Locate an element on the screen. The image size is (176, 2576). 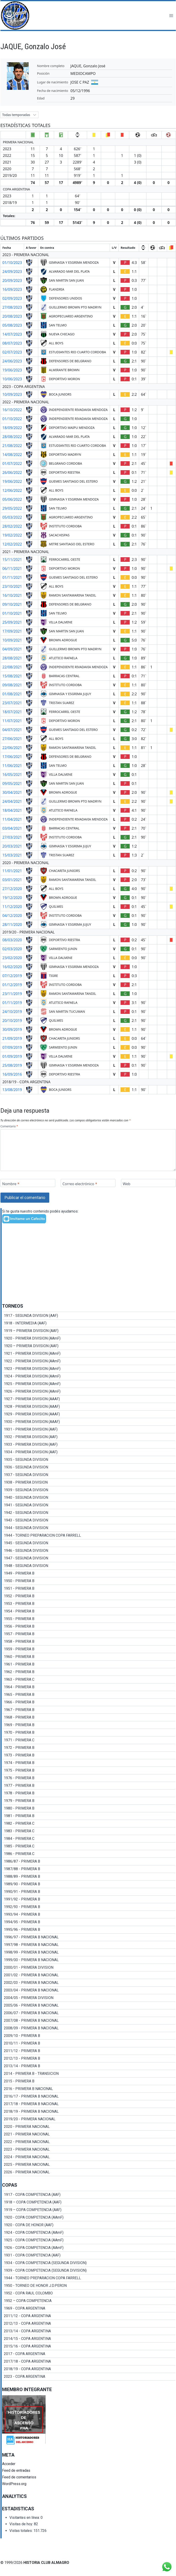
28/02/2022 is located at coordinates (12, 526).